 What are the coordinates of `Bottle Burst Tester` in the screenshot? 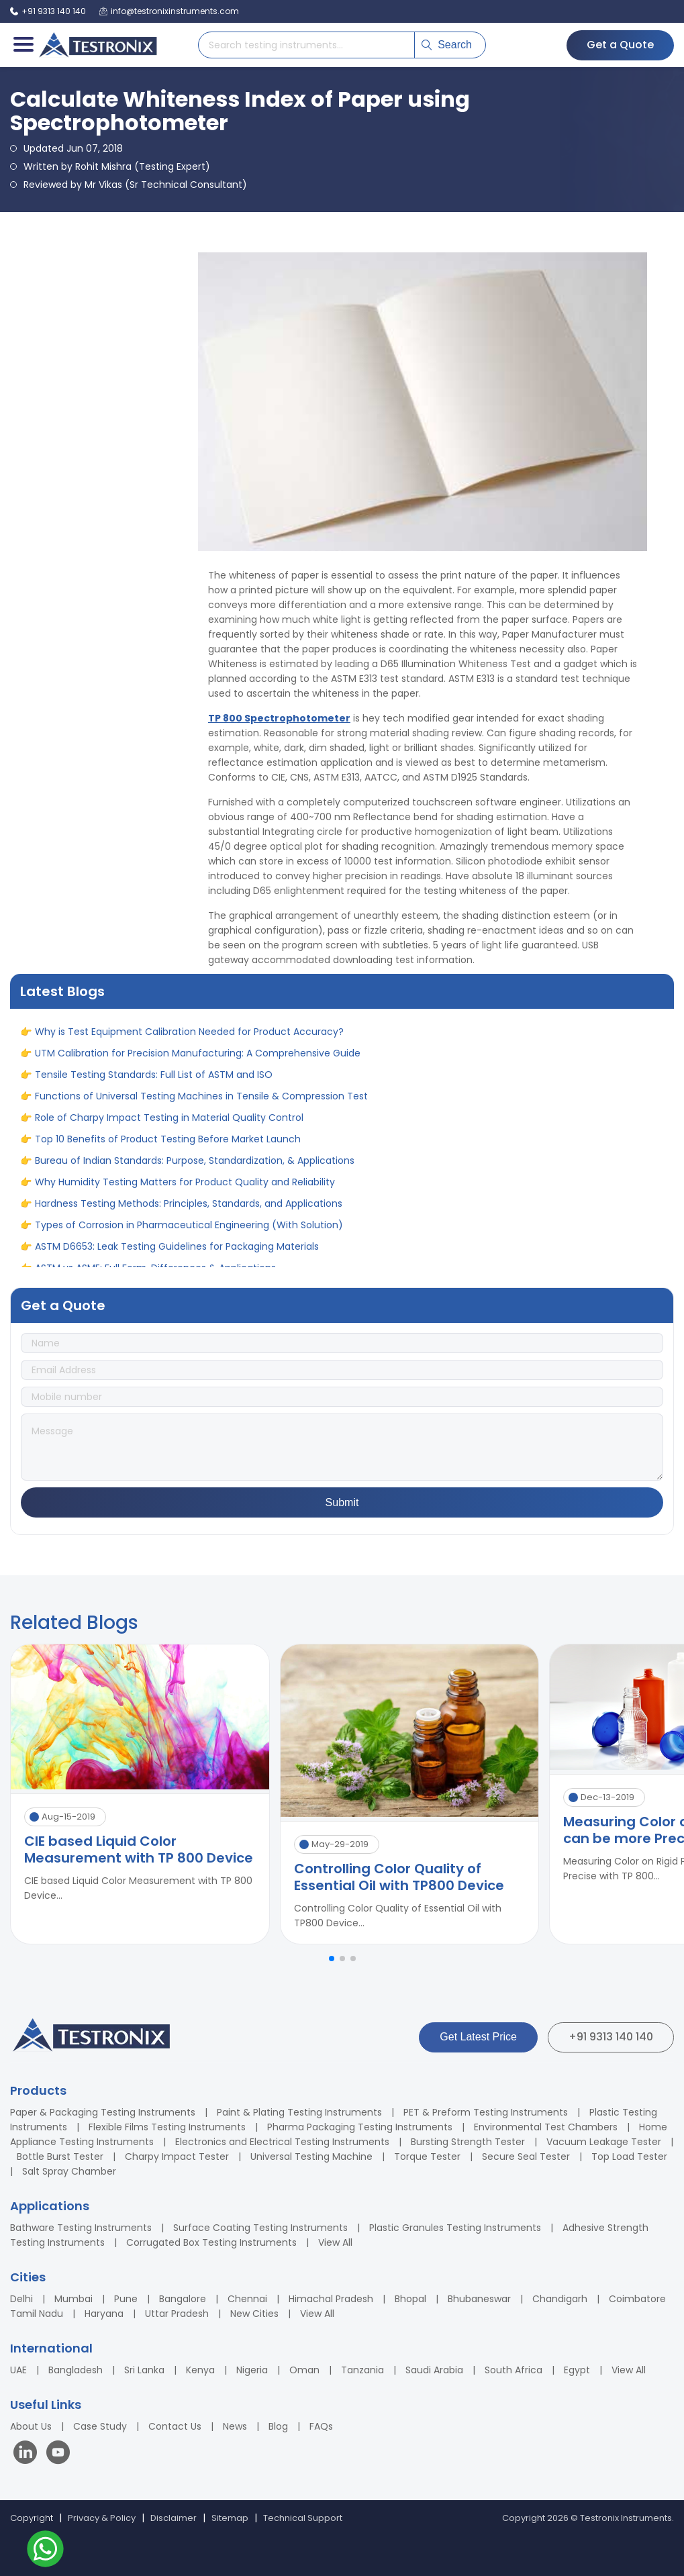 It's located at (60, 2156).